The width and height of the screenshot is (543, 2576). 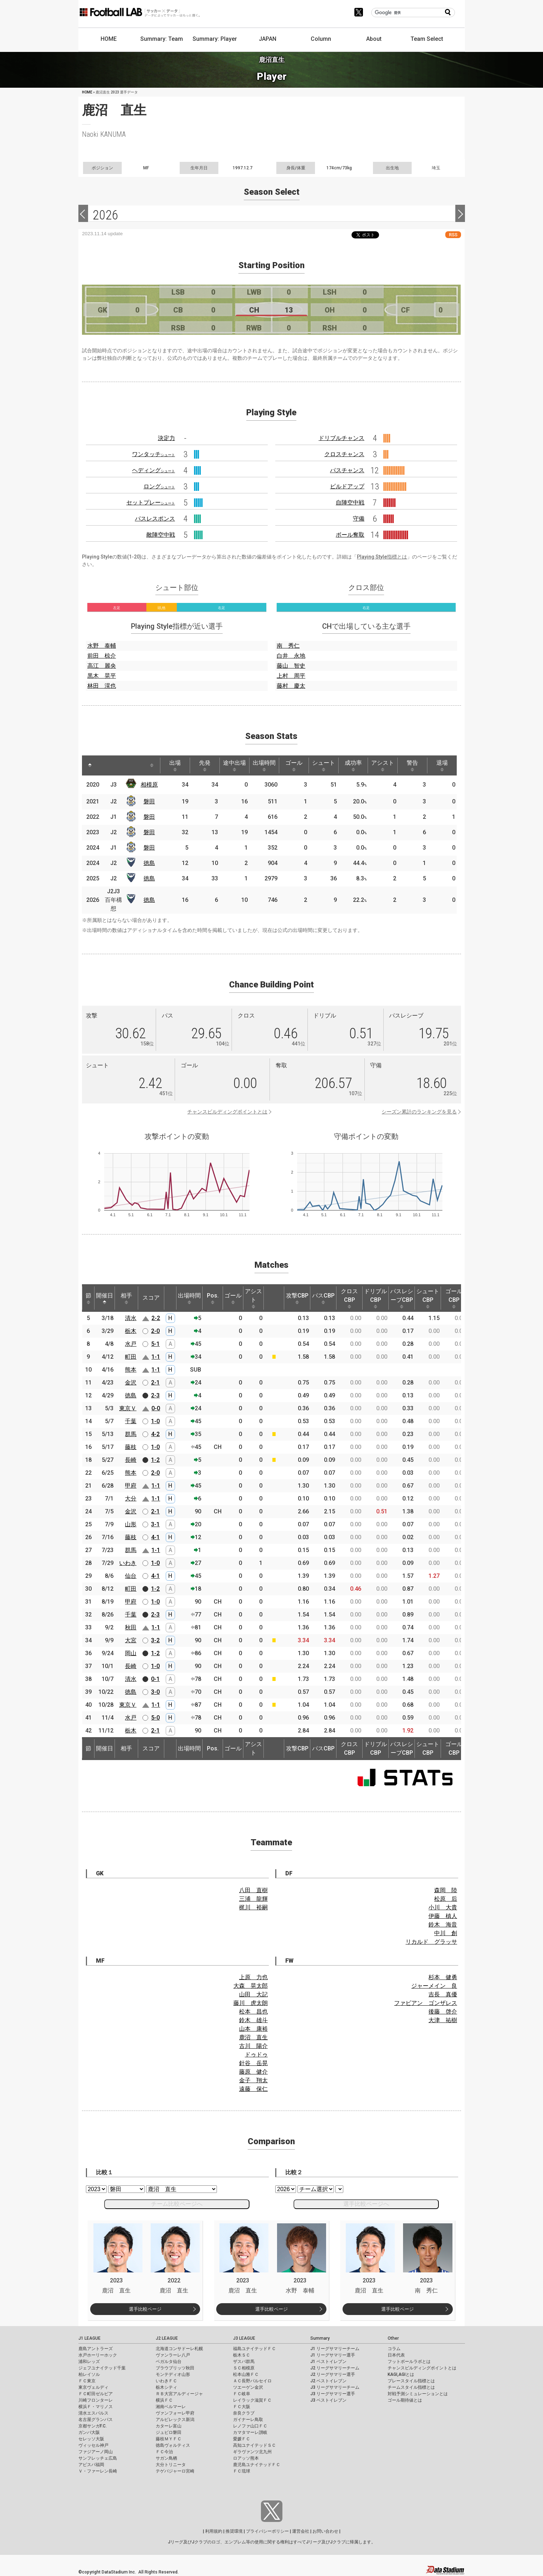 What do you see at coordinates (401, 1298) in the screenshot?
I see `パスレシーブCBP [パスレシーブCBP: activate to sort column ascending]` at bounding box center [401, 1298].